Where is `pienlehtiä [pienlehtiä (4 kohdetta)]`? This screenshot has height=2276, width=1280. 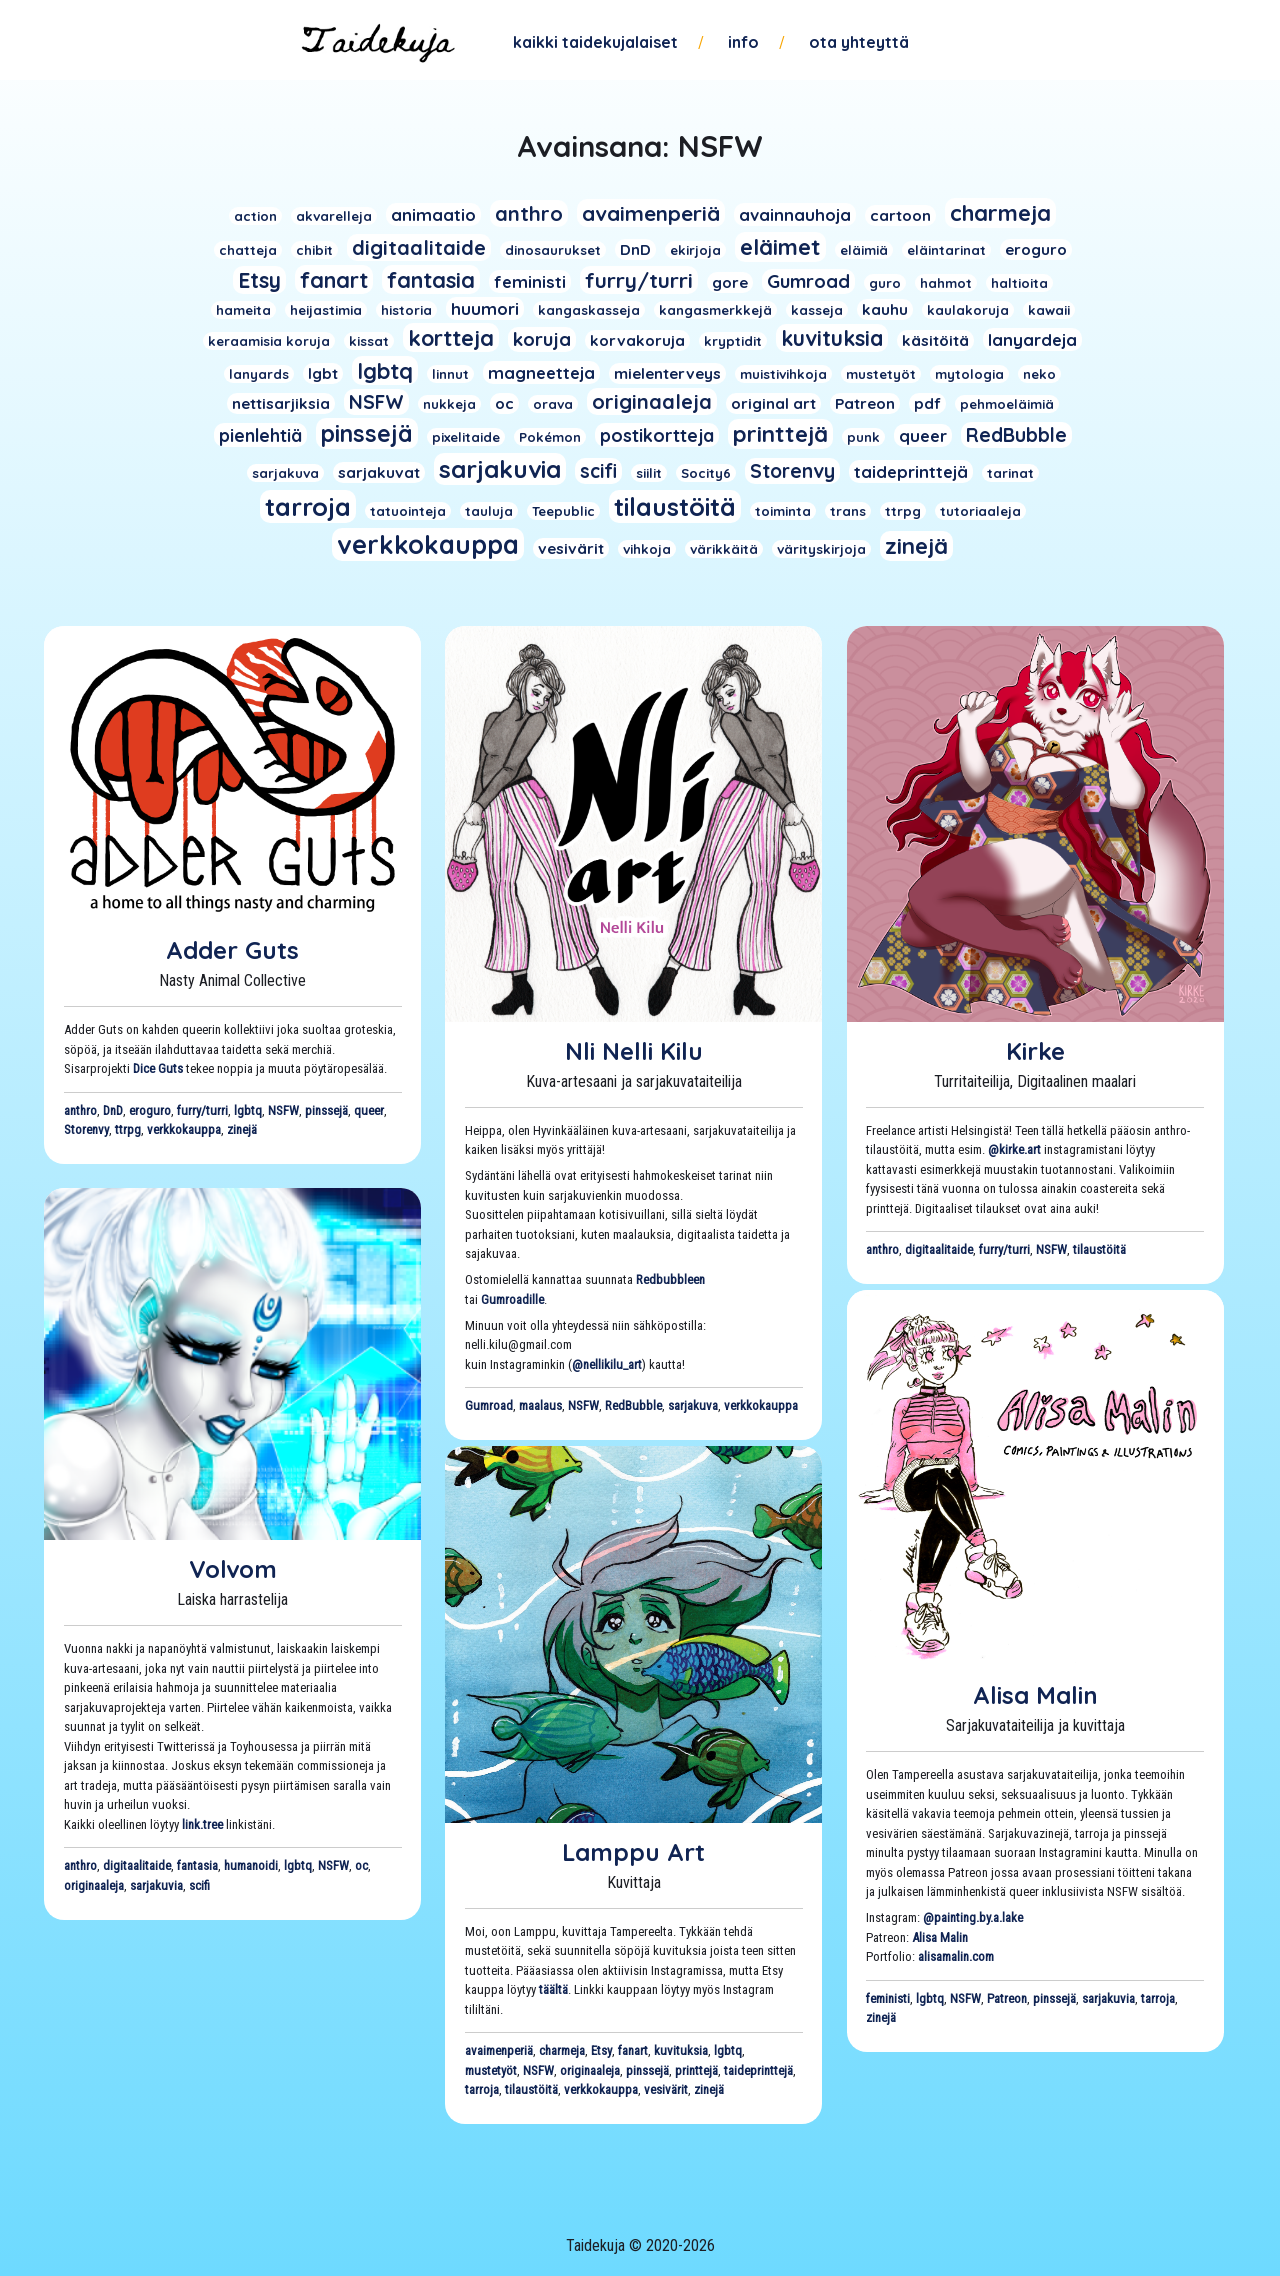 pienlehtiä [pienlehtiä (4 kohdetta)] is located at coordinates (260, 435).